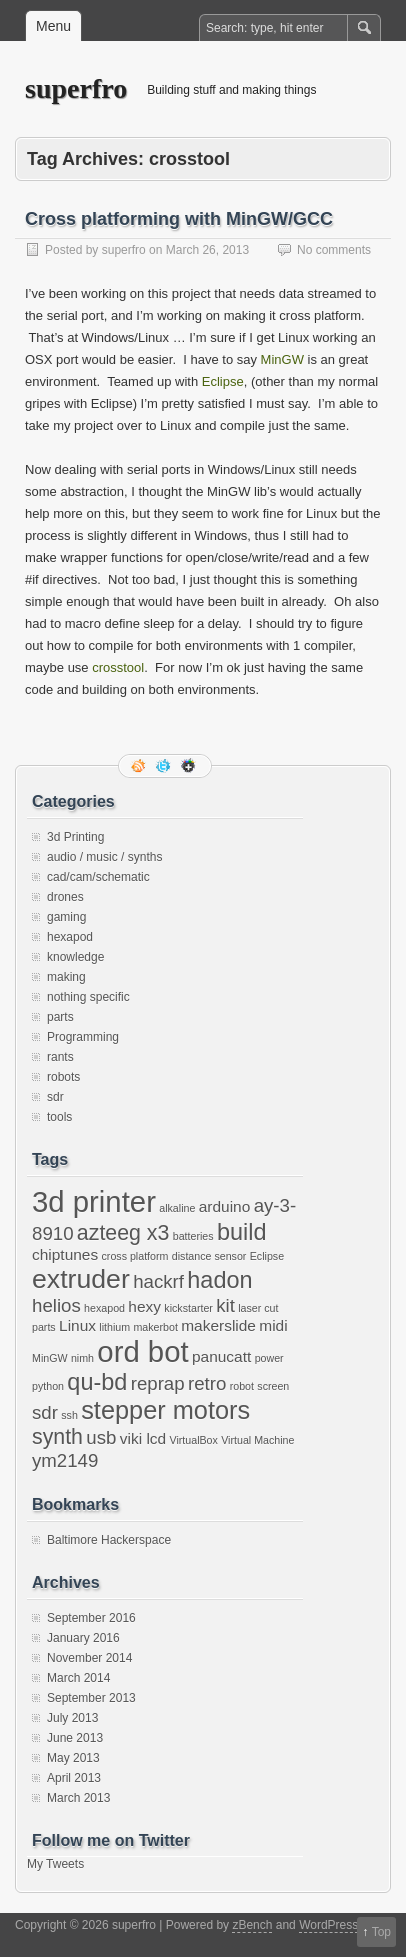  I want to click on March 2013, so click(78, 1798).